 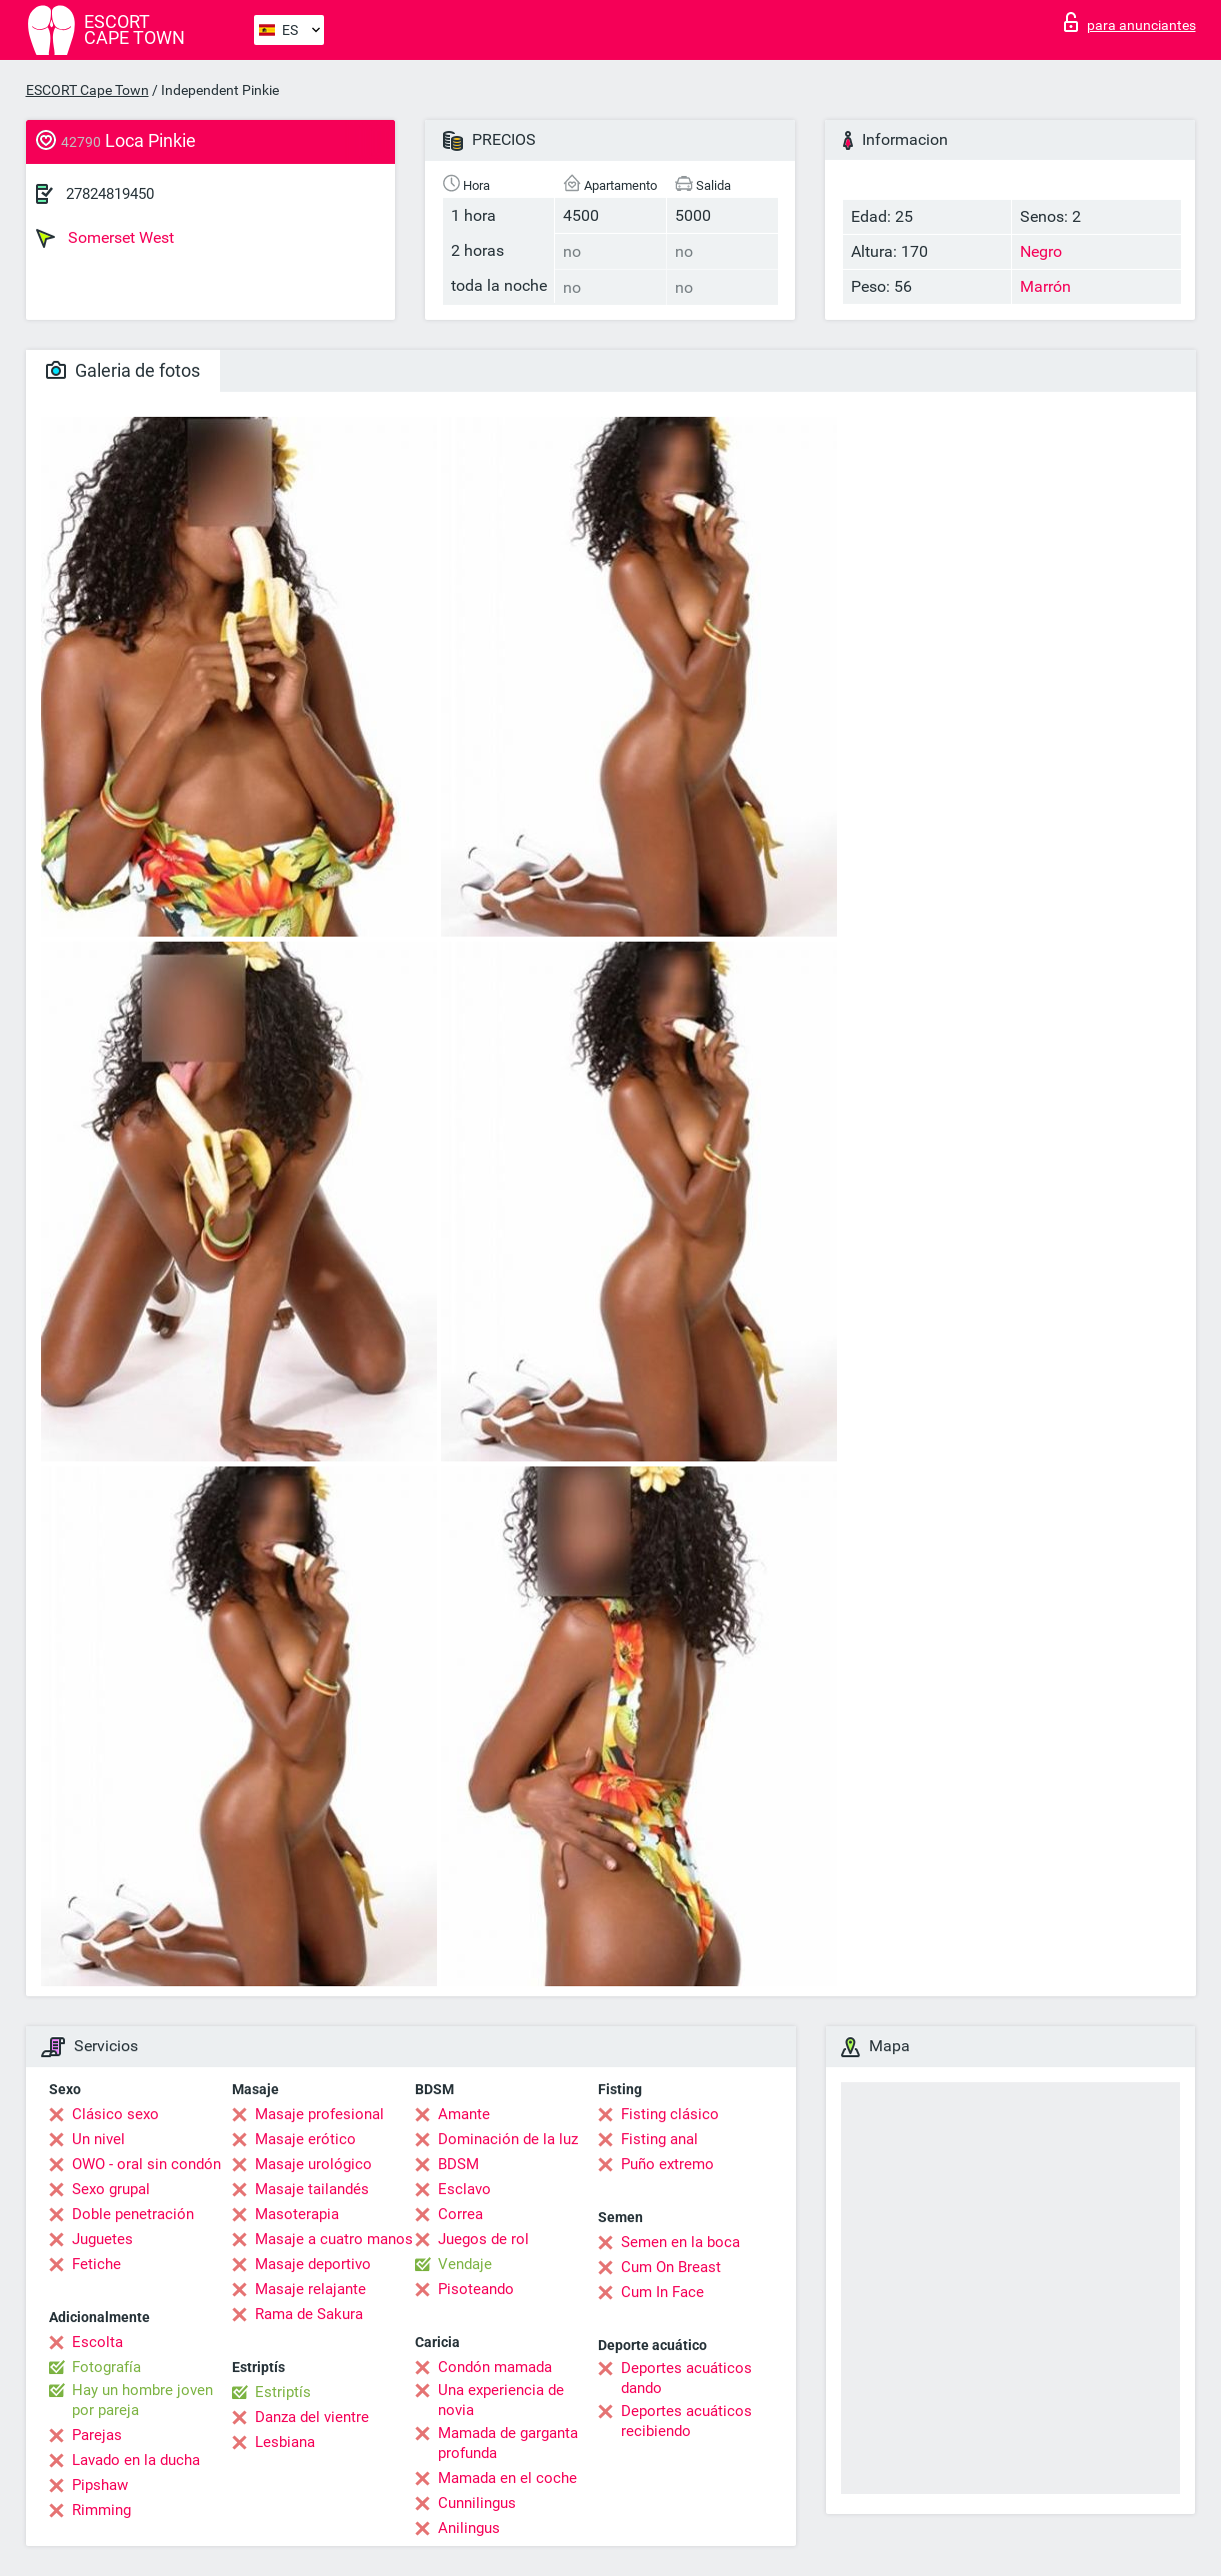 I want to click on 27824819450, so click(x=110, y=194).